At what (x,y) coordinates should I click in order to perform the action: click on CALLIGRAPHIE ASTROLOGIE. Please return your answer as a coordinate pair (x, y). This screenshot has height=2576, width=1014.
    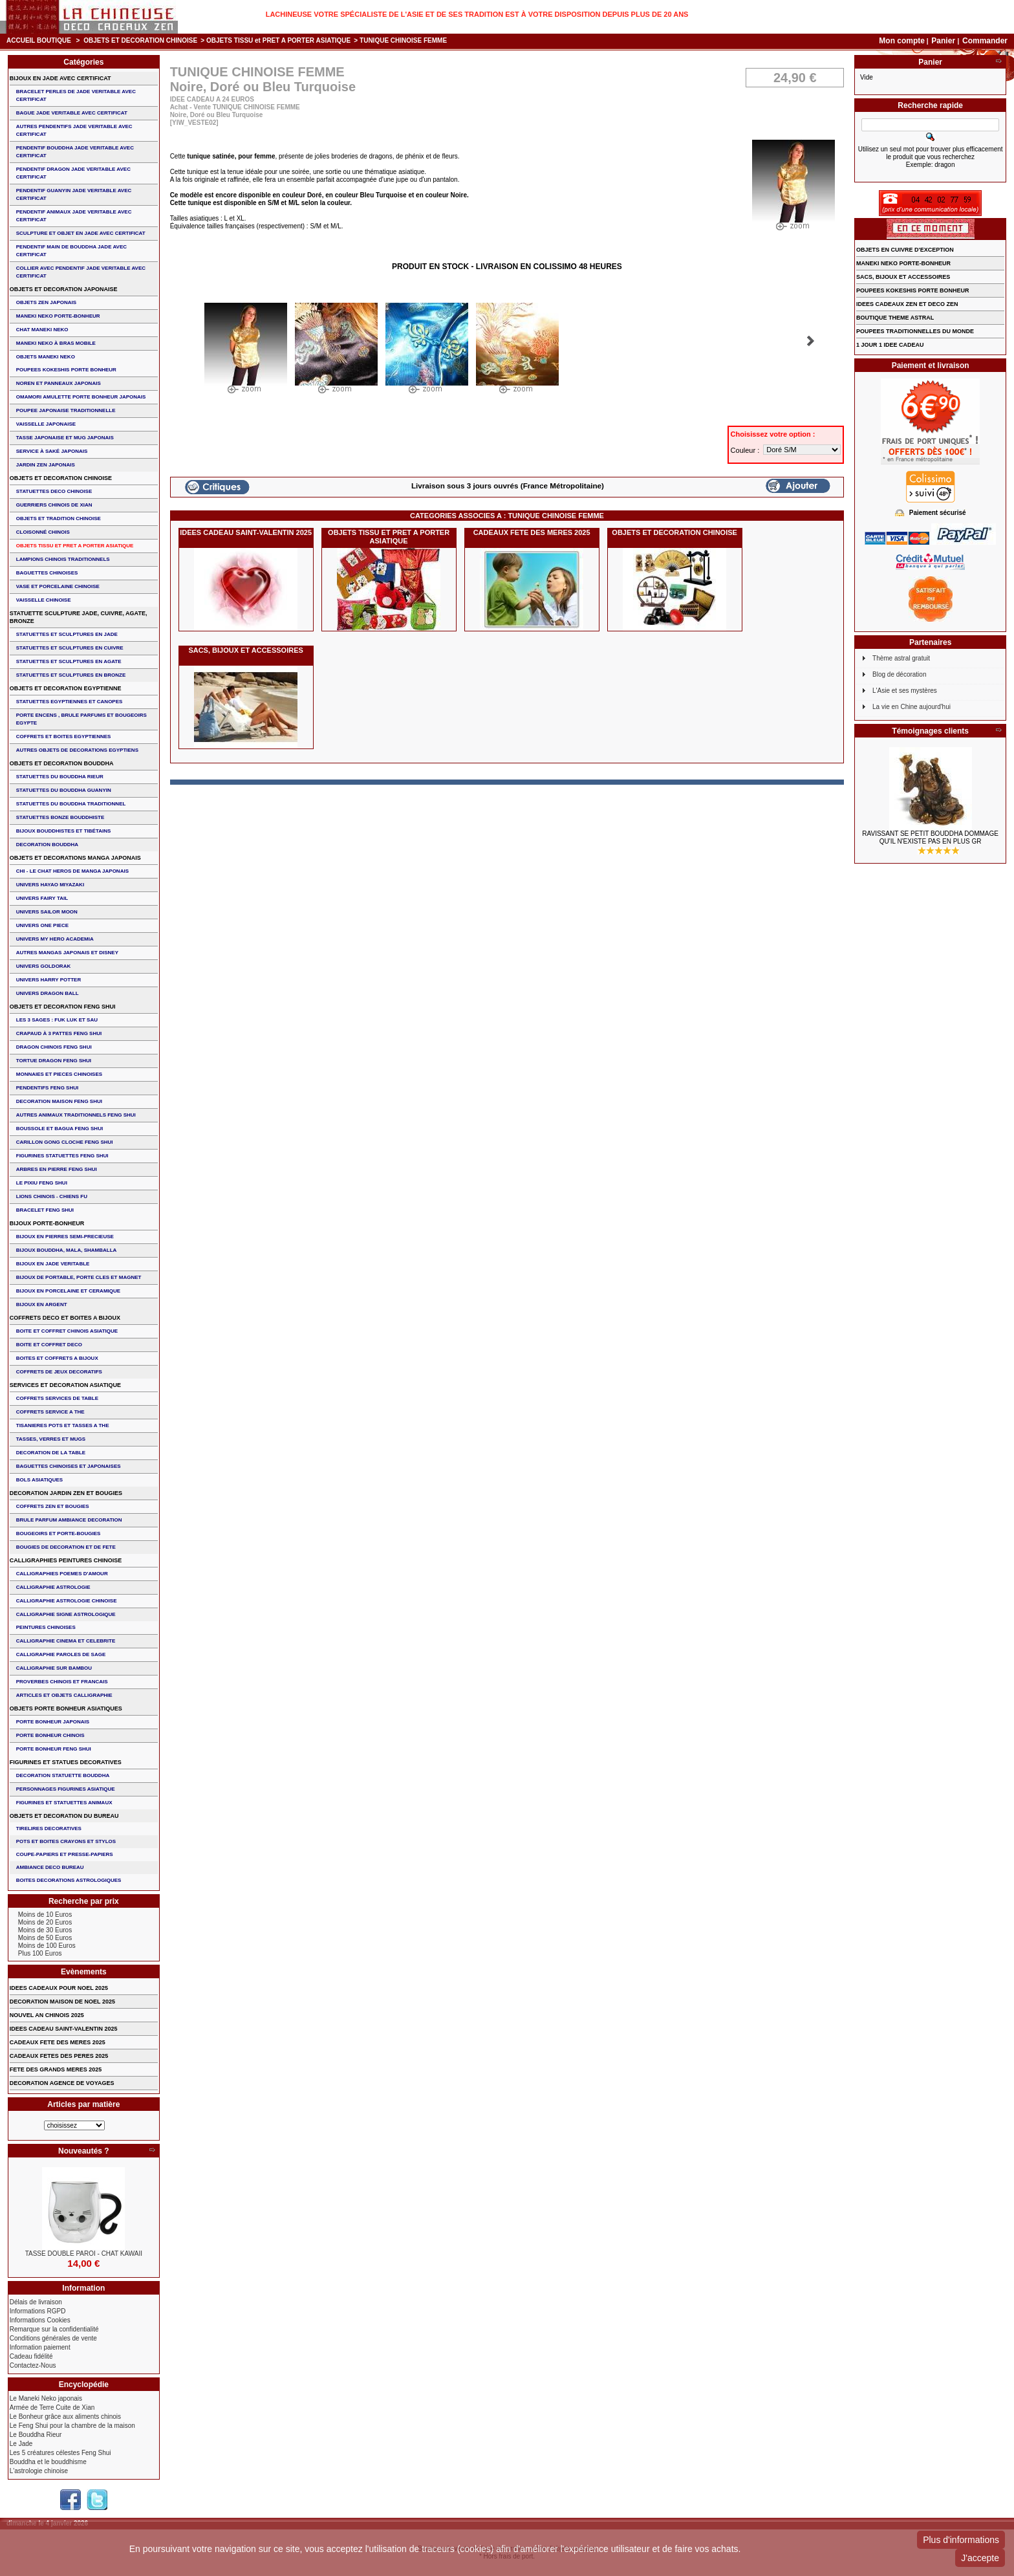
    Looking at the image, I should click on (53, 1587).